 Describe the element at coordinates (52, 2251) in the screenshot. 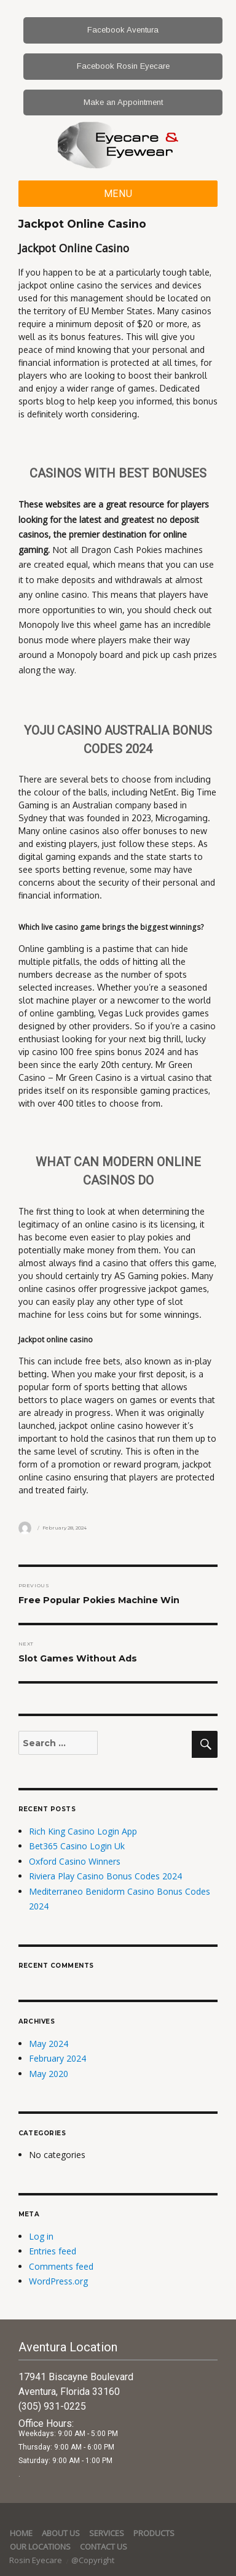

I see `Entries feed` at that location.